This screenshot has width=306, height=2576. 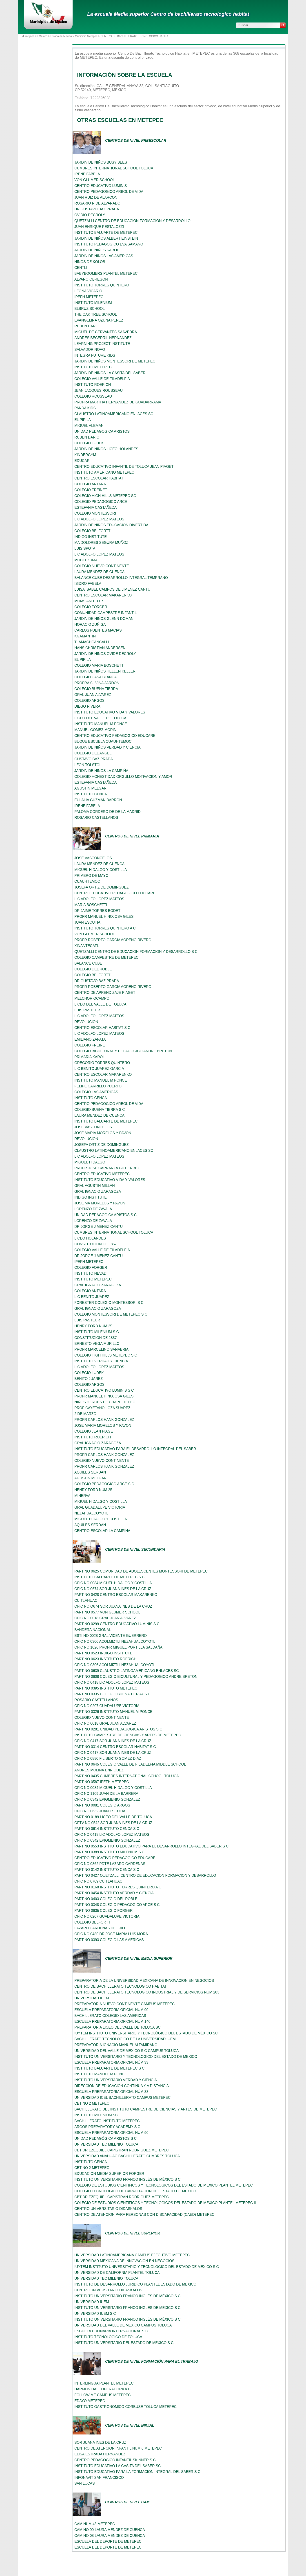 I want to click on ESCUELA PREPARATORIA OFICIAL NUM 90, so click(x=111, y=2010).